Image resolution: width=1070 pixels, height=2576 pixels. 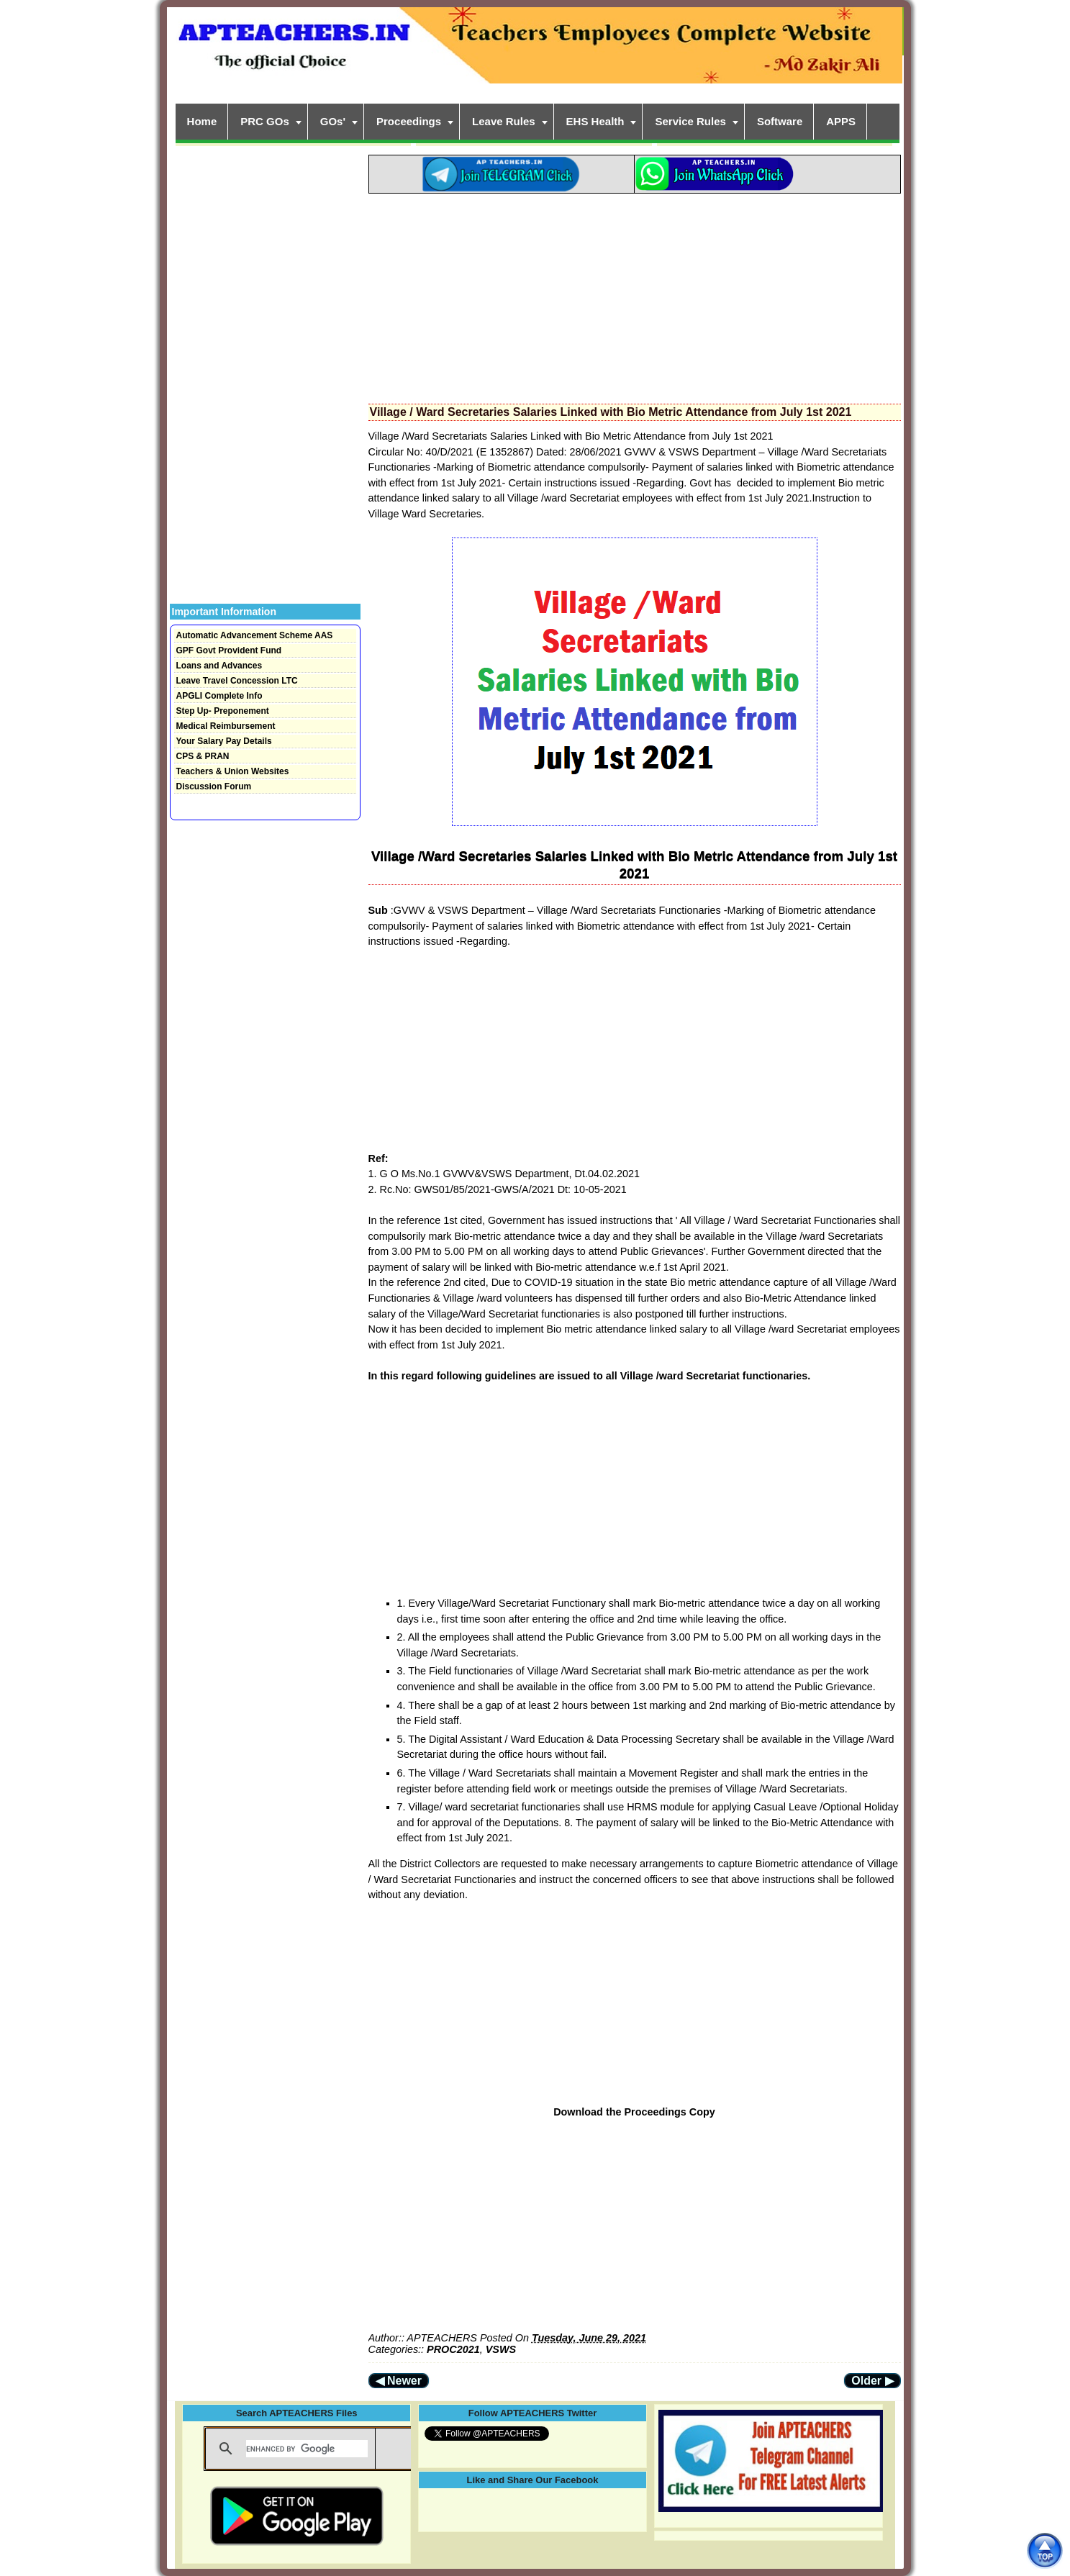 I want to click on Leave Travel Concession LTC, so click(x=237, y=681).